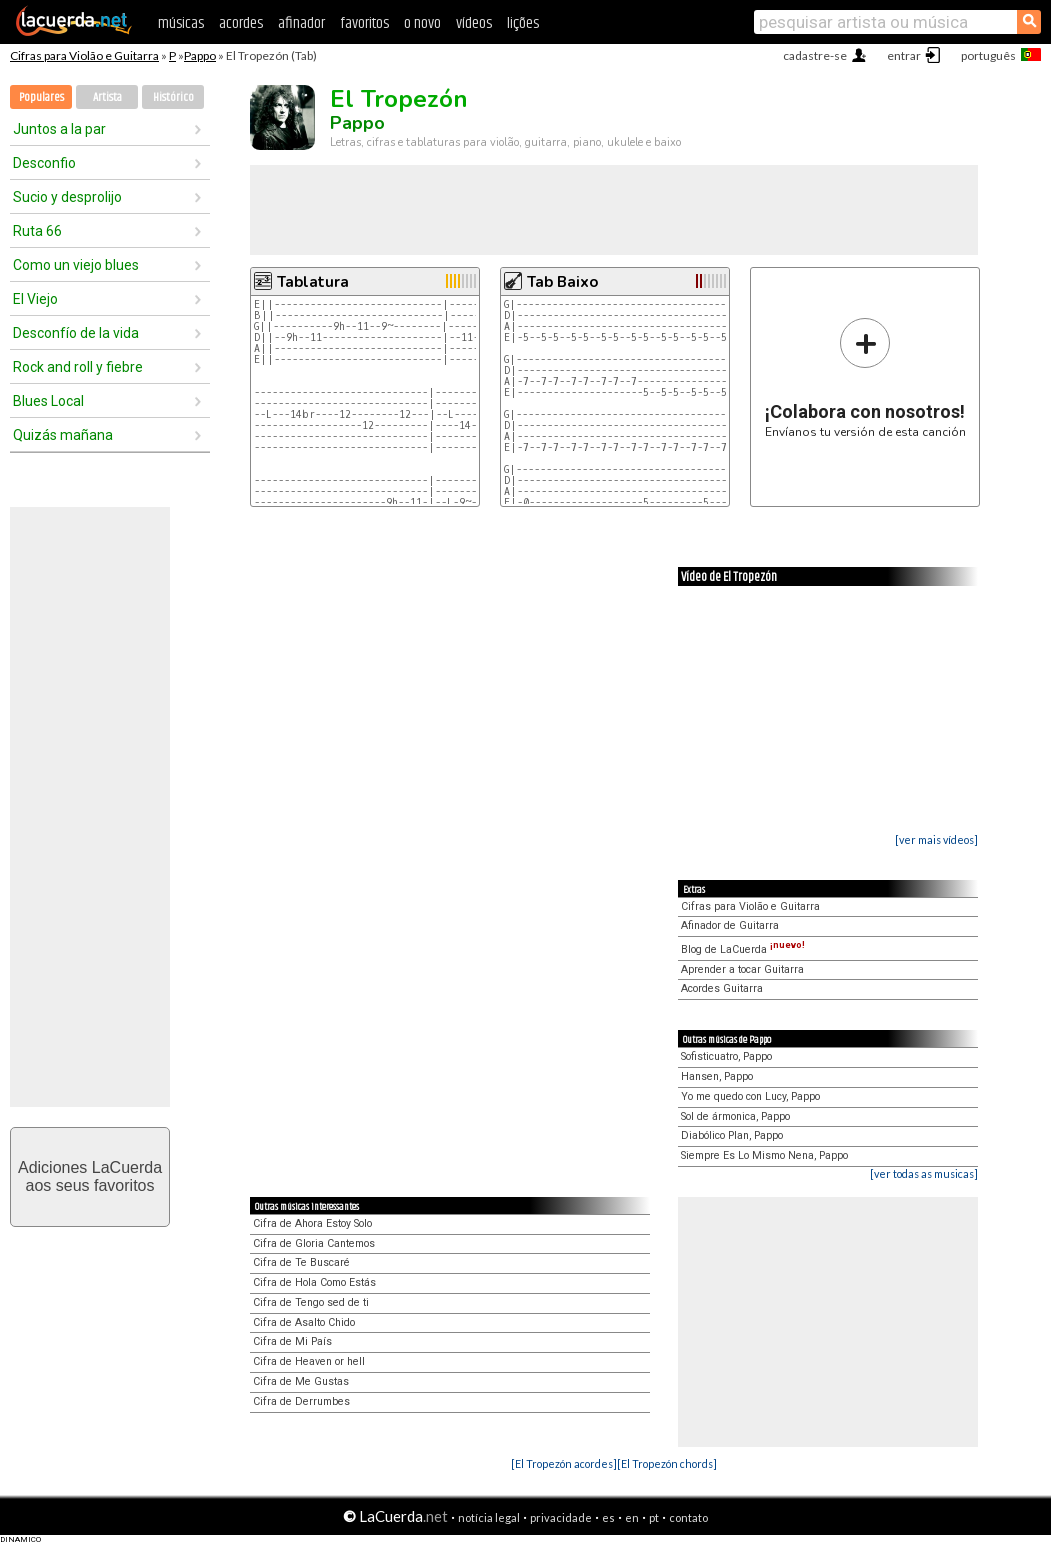 This screenshot has width=1051, height=1544. What do you see at coordinates (732, 1135) in the screenshot?
I see `Diabólico Plan, Pappo` at bounding box center [732, 1135].